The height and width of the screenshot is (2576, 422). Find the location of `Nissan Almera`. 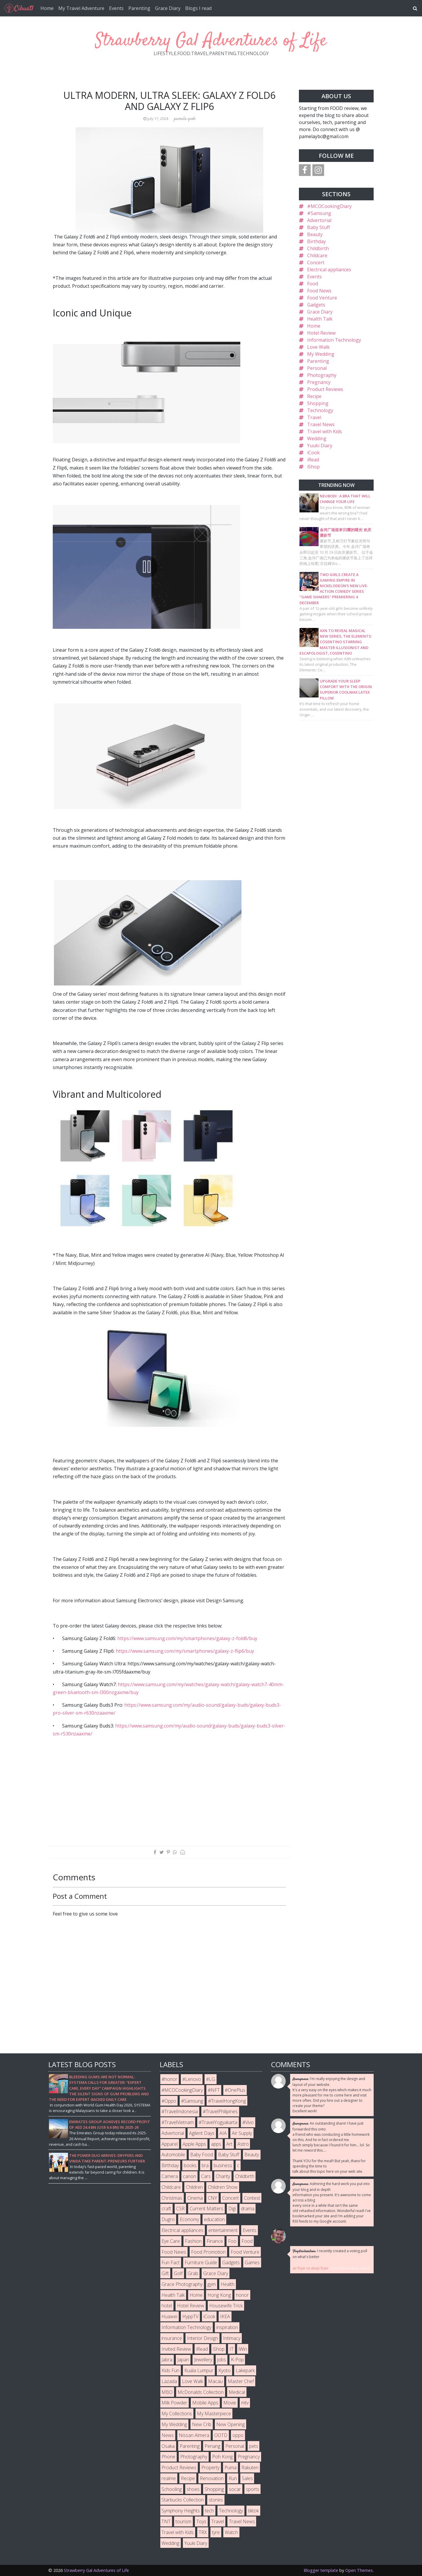

Nissan Almera is located at coordinates (194, 2435).